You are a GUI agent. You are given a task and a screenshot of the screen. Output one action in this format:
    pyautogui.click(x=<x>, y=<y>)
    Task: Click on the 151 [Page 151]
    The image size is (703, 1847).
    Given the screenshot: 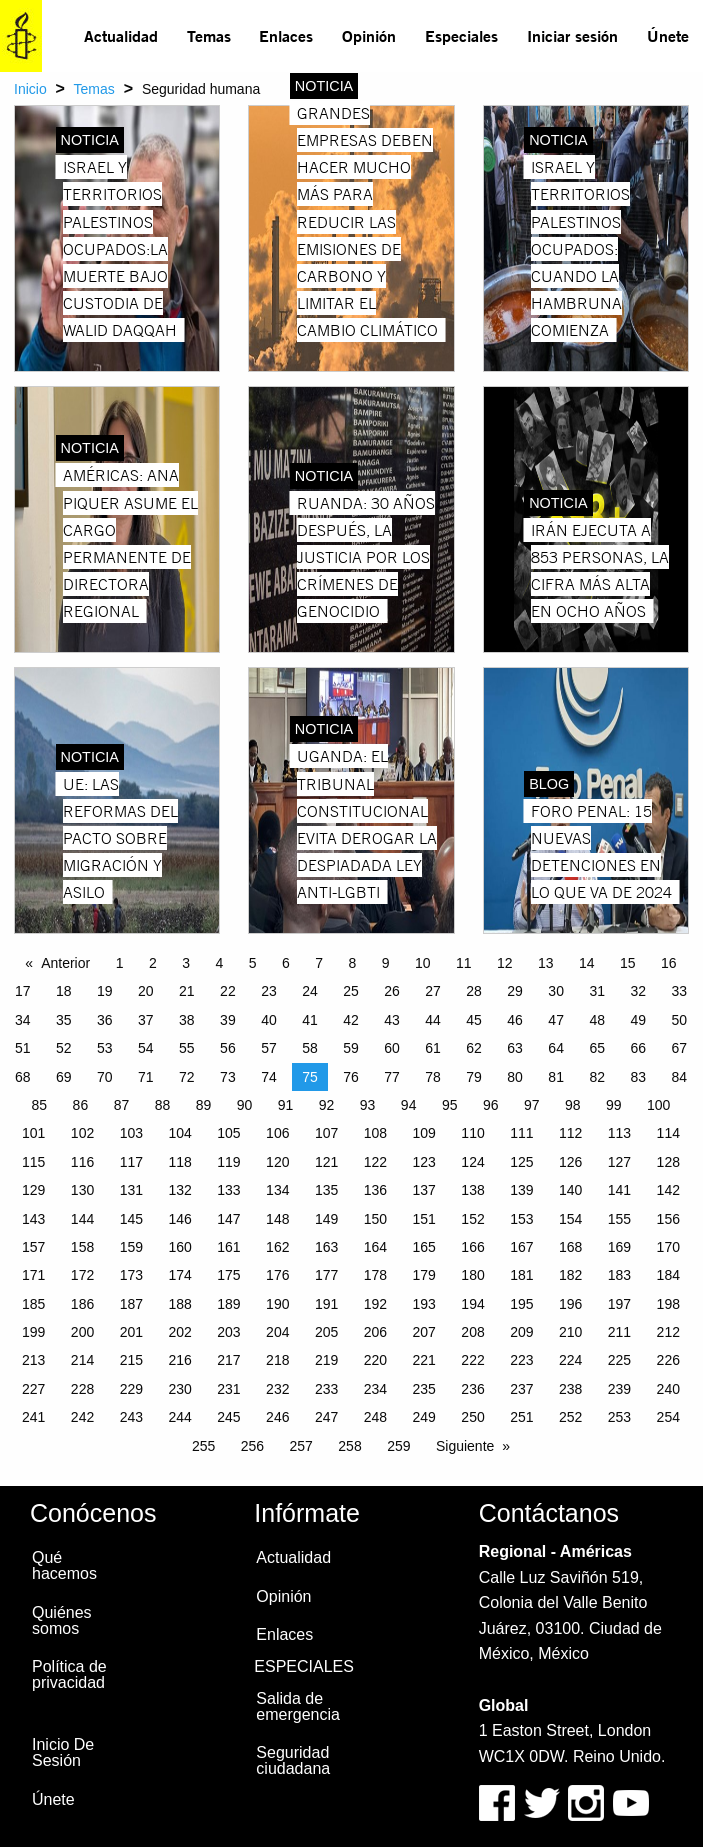 What is the action you would take?
    pyautogui.click(x=424, y=1219)
    